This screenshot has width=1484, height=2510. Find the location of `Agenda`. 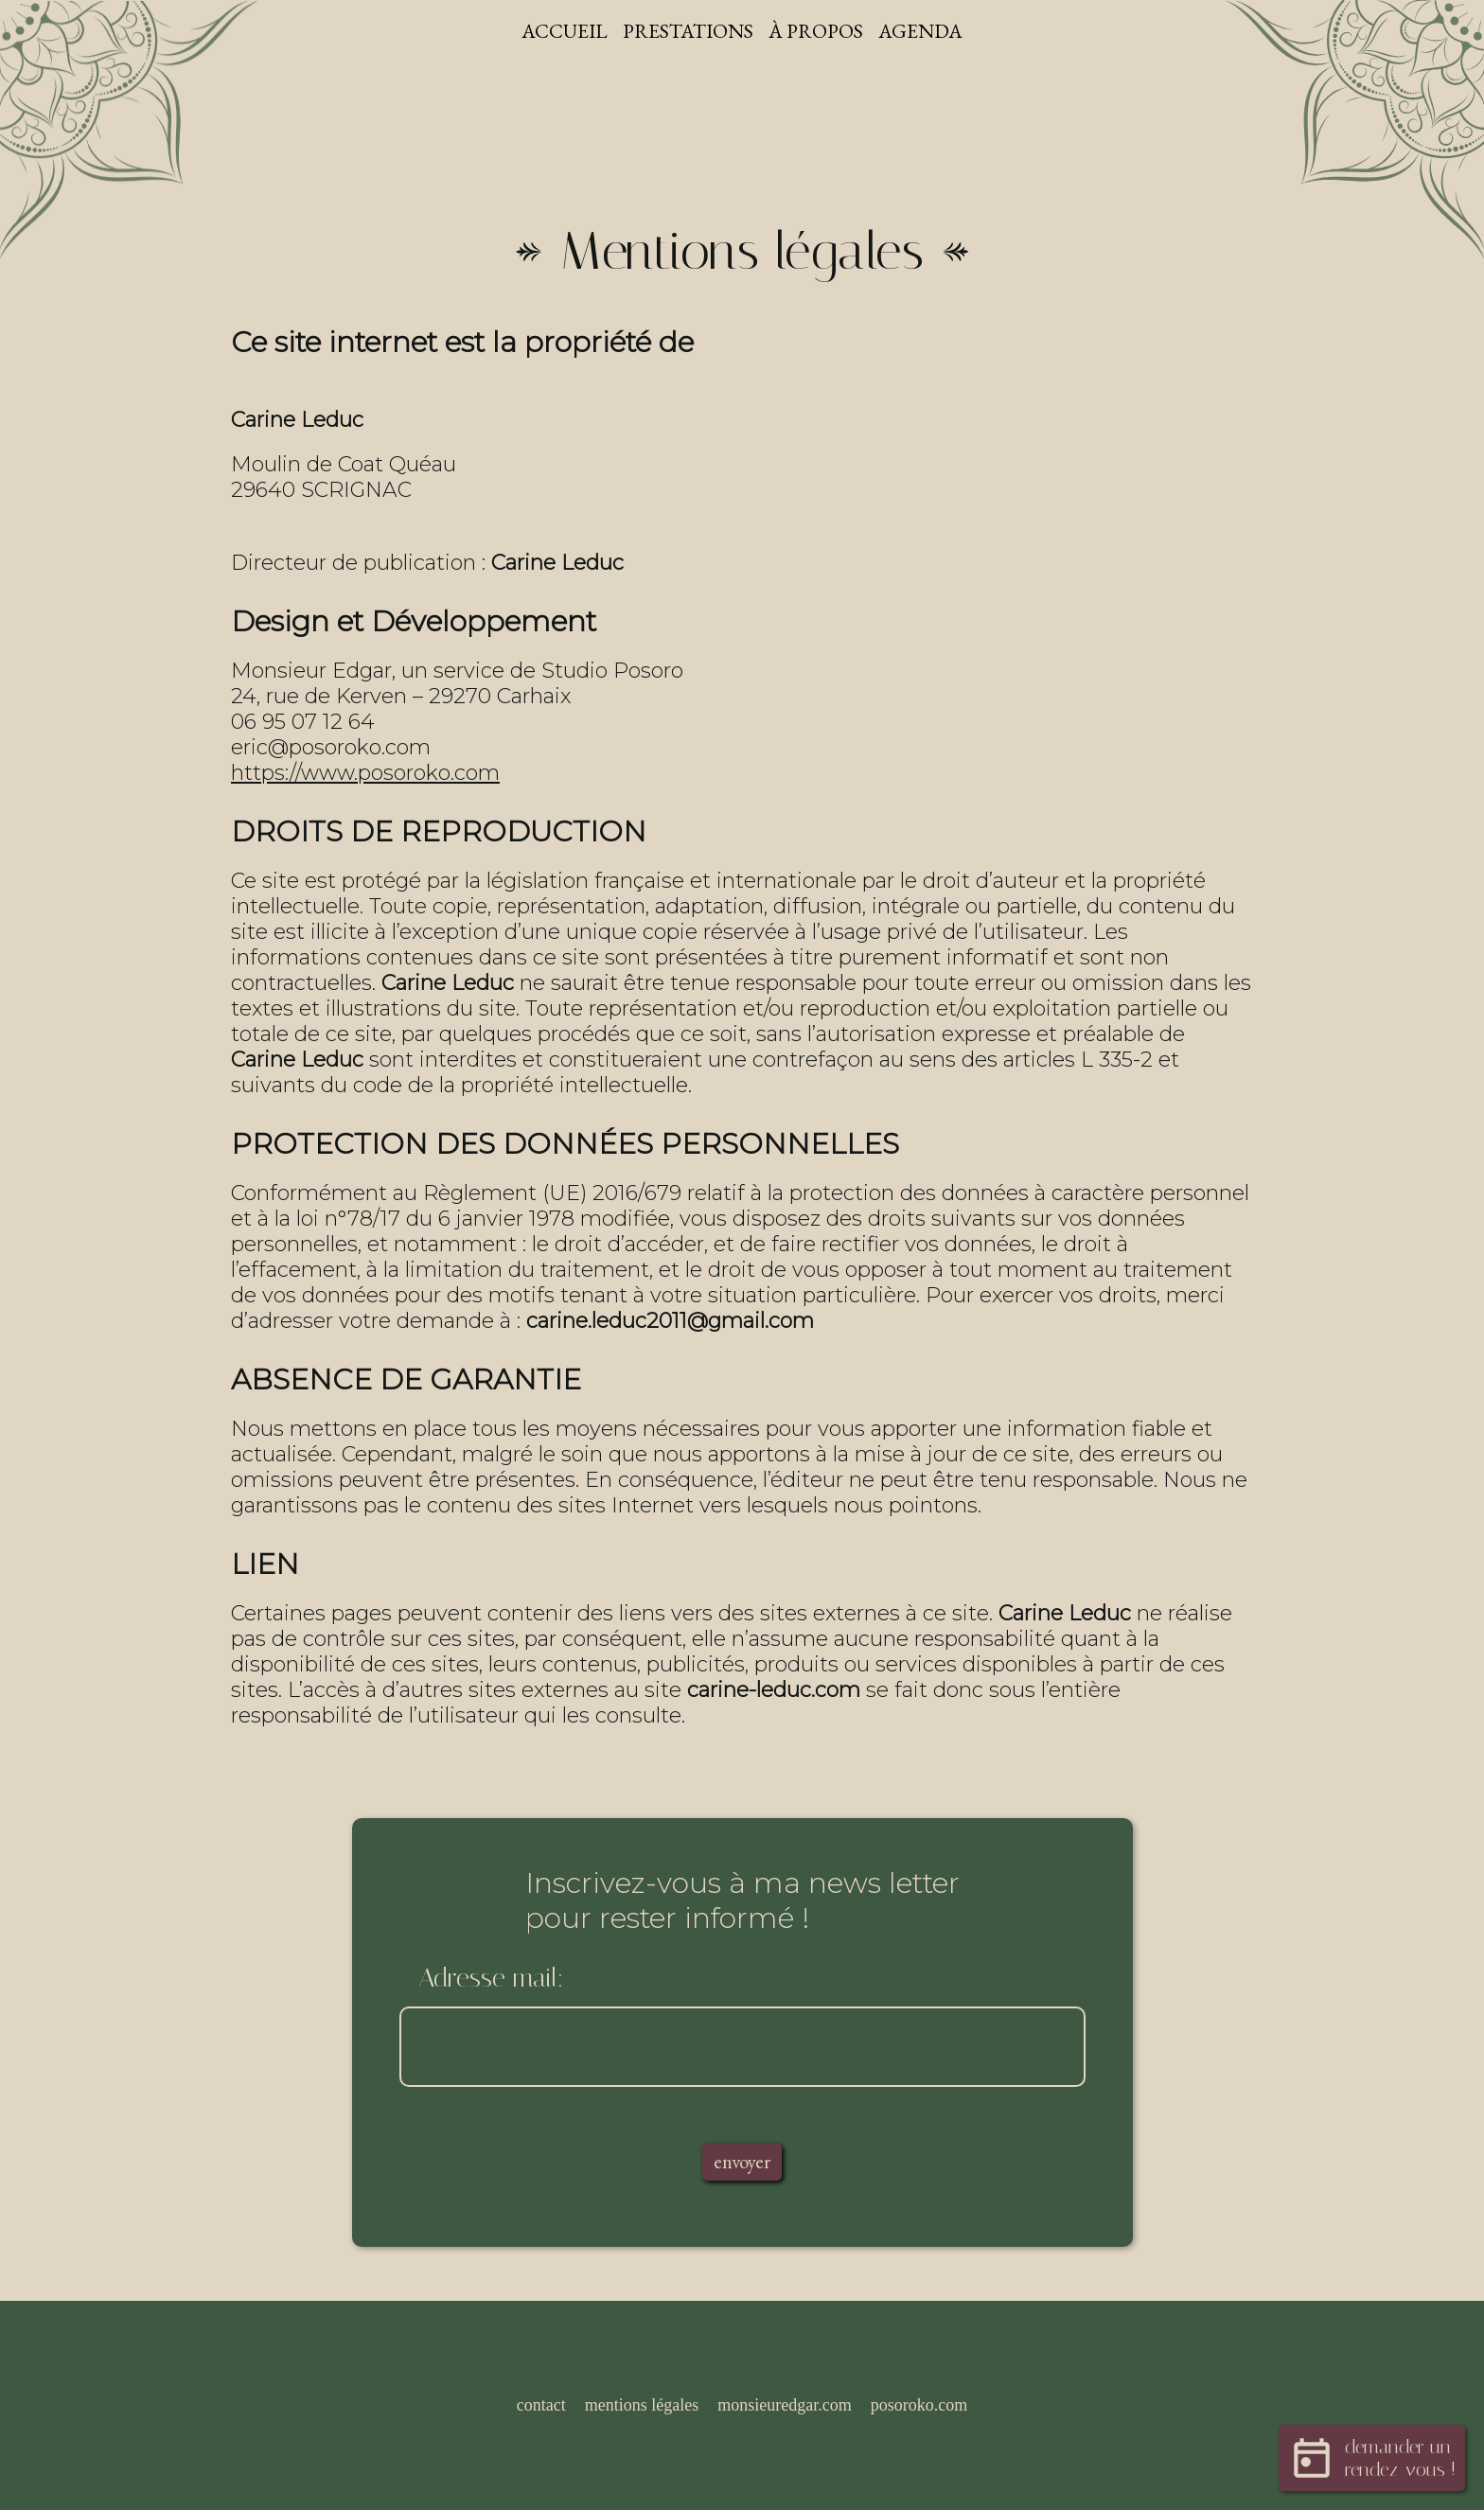

Agenda is located at coordinates (926, 31).